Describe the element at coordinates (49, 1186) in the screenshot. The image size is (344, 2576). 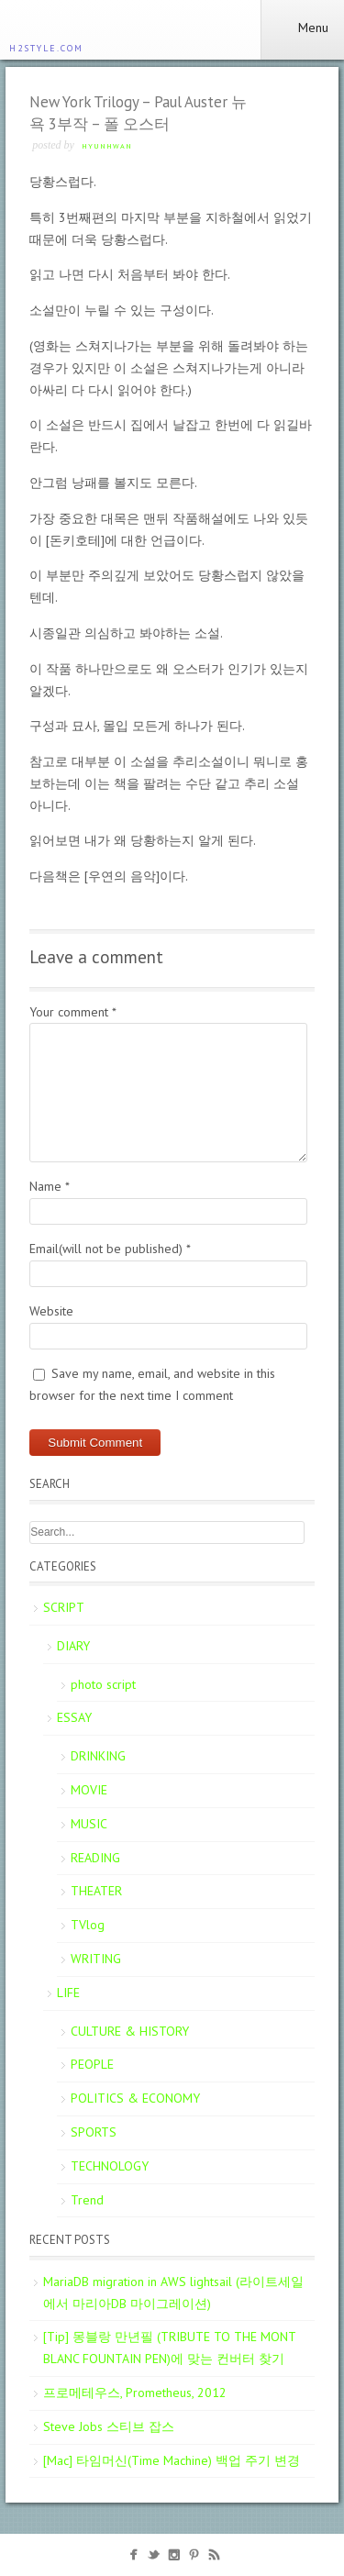
I see `Name` at that location.